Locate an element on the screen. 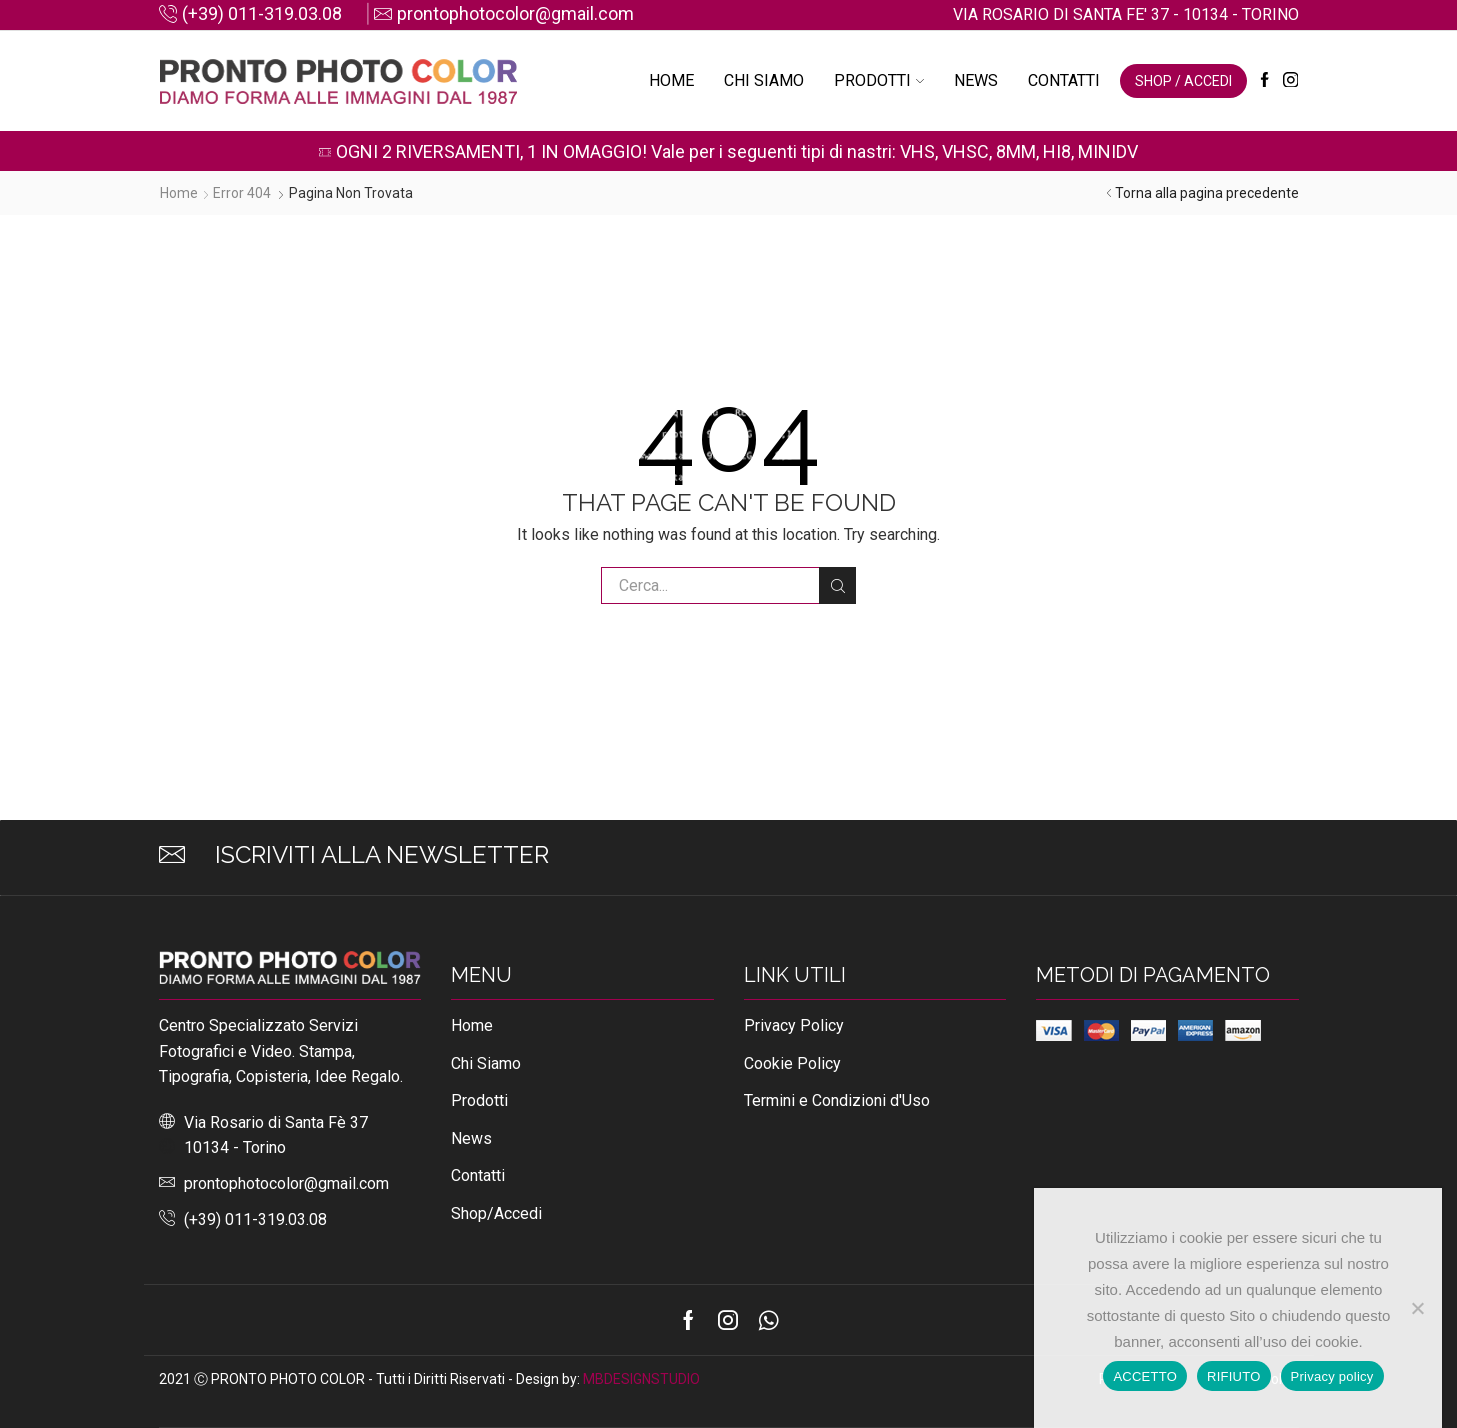 The image size is (1457, 1428). Cerca is located at coordinates (837, 586).